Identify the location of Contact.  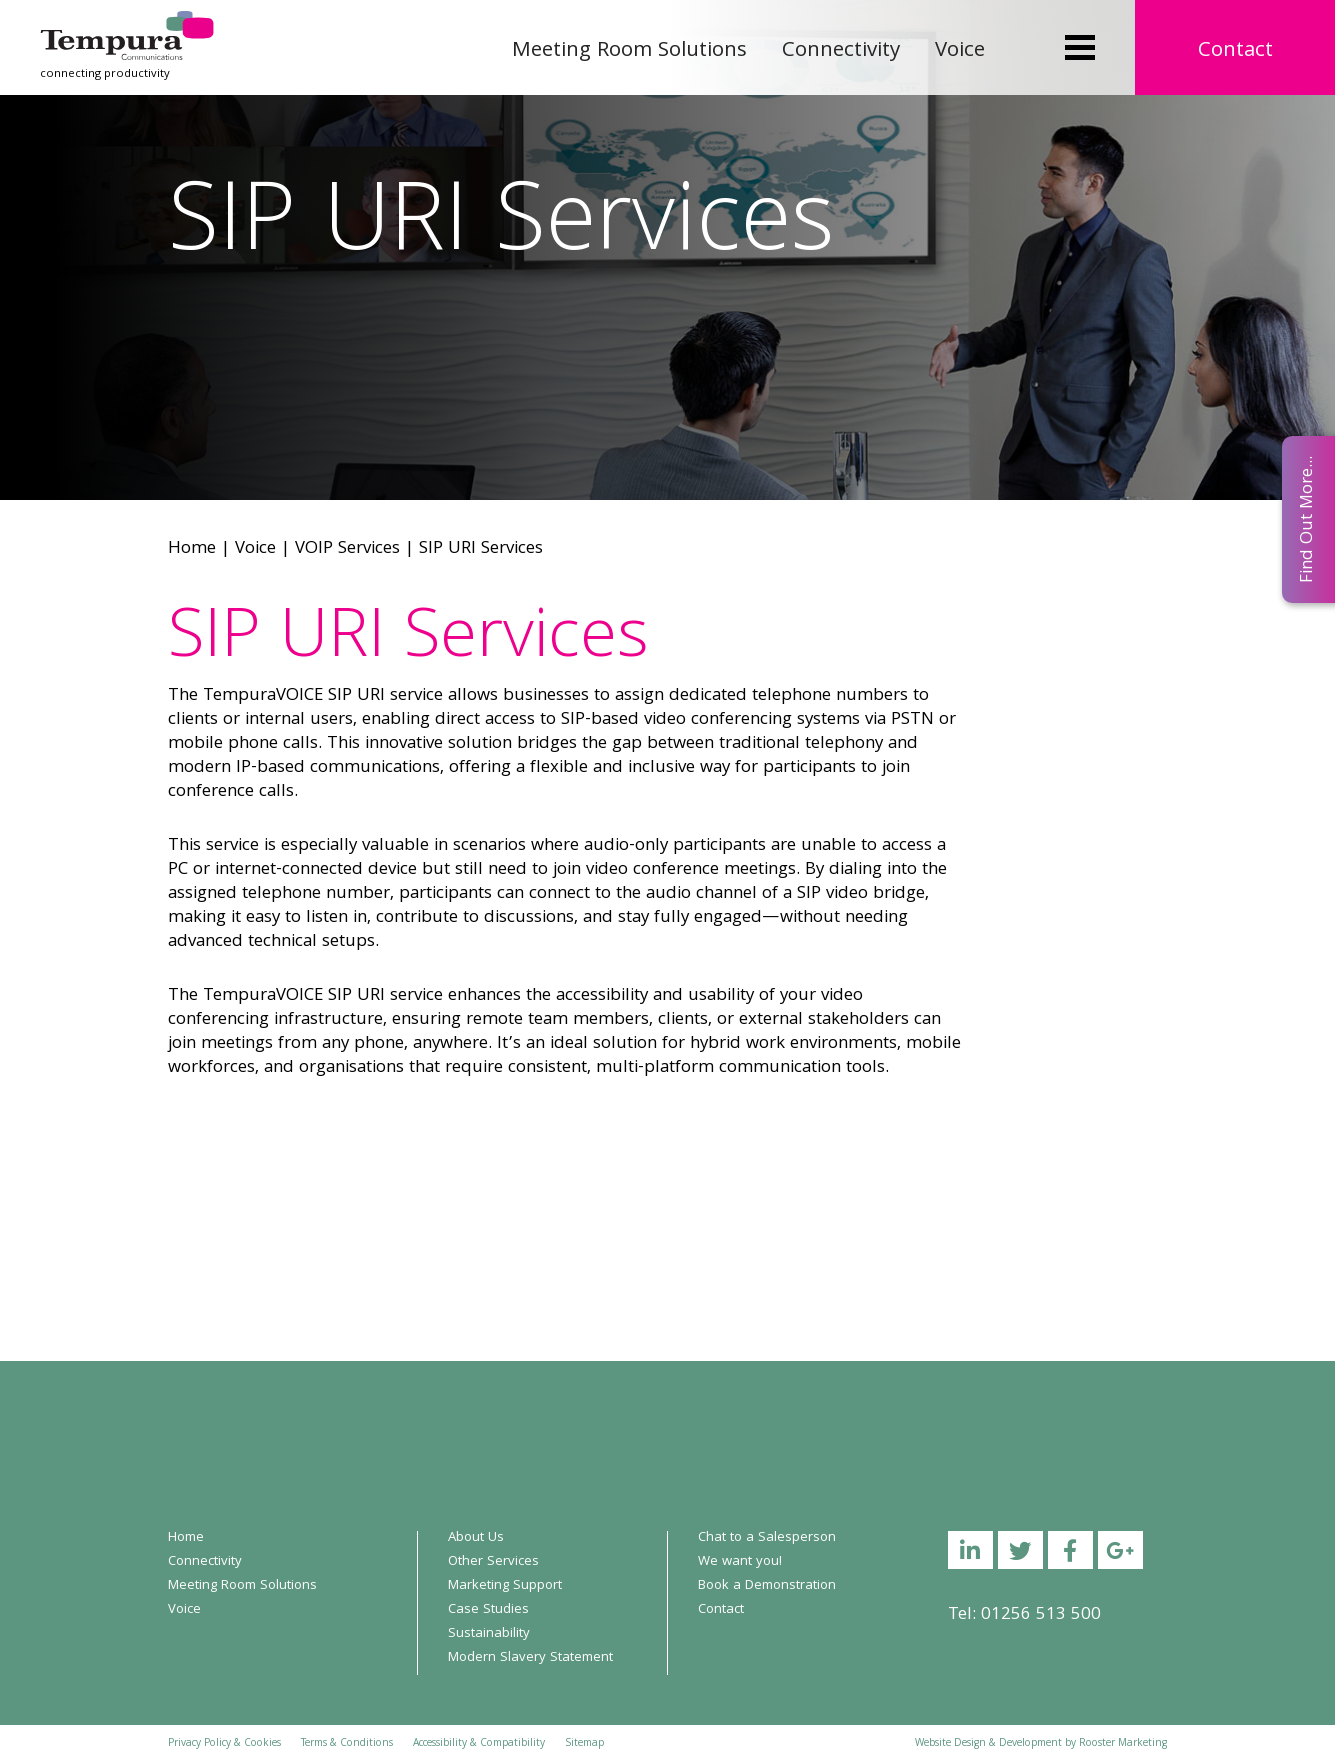
(1235, 51).